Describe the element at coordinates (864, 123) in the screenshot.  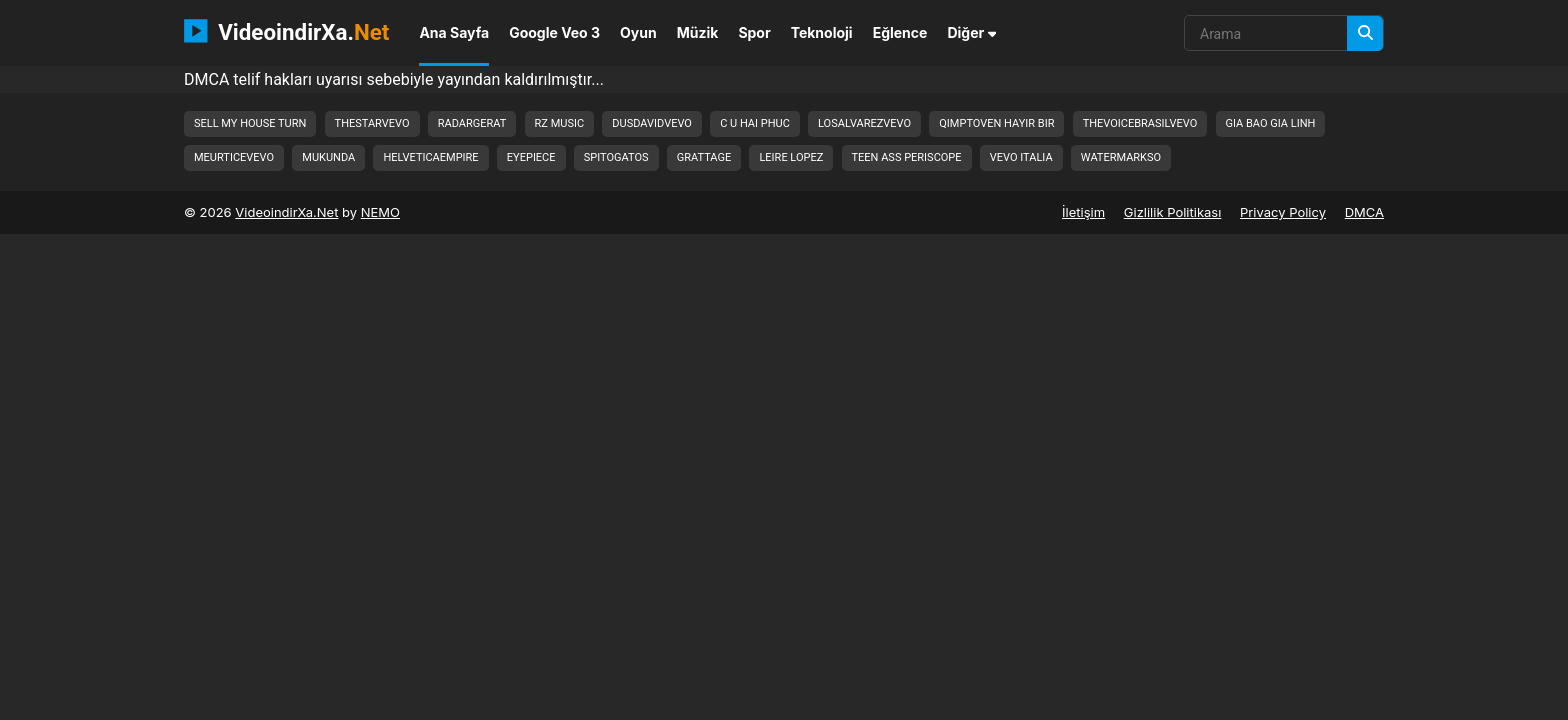
I see `losalvarezvevo` at that location.